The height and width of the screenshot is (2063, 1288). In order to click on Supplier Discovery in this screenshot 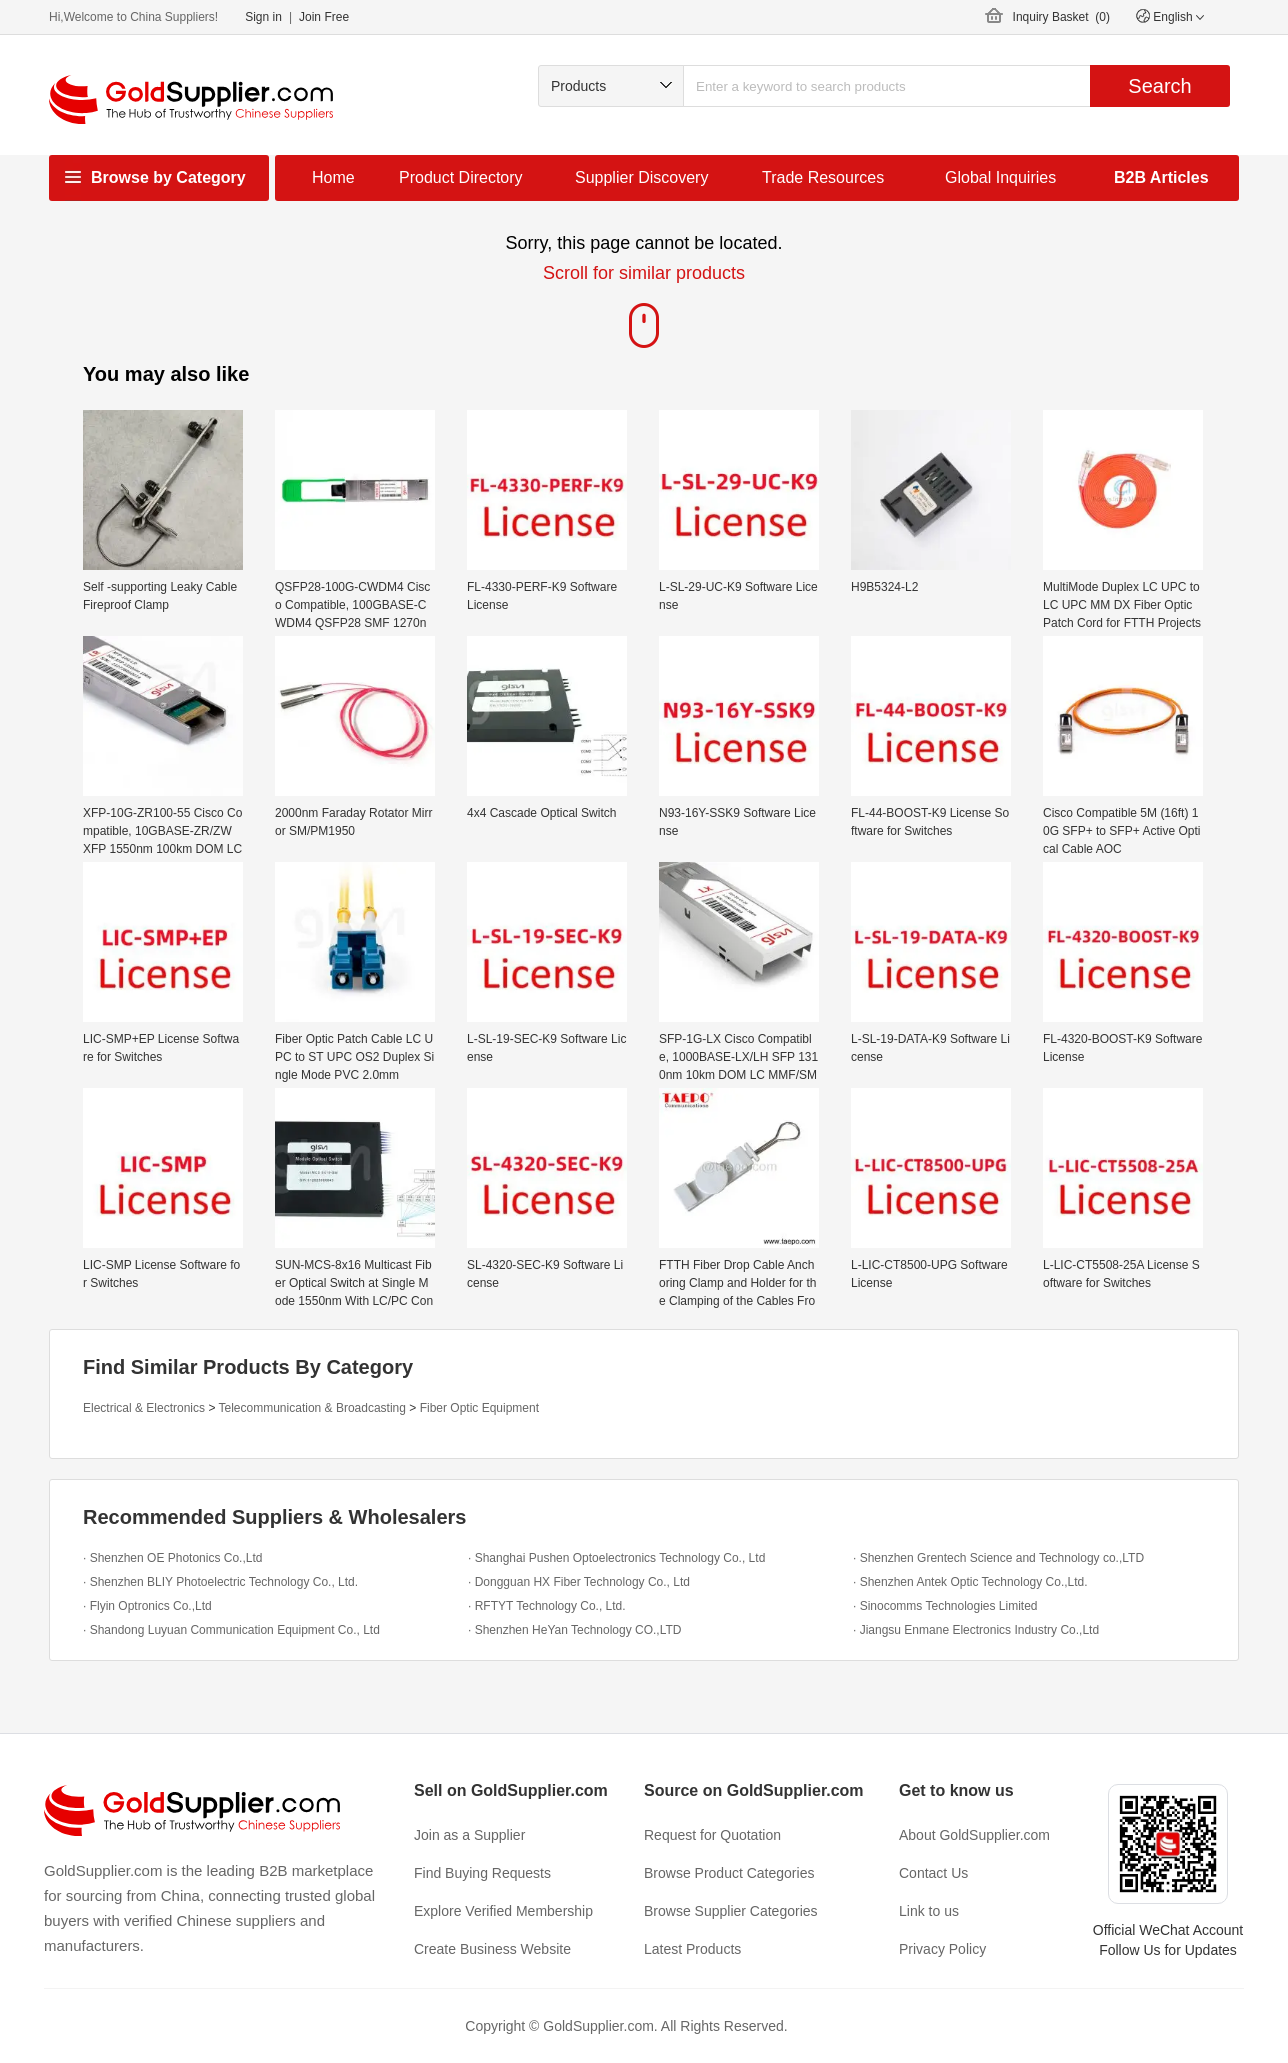, I will do `click(641, 177)`.